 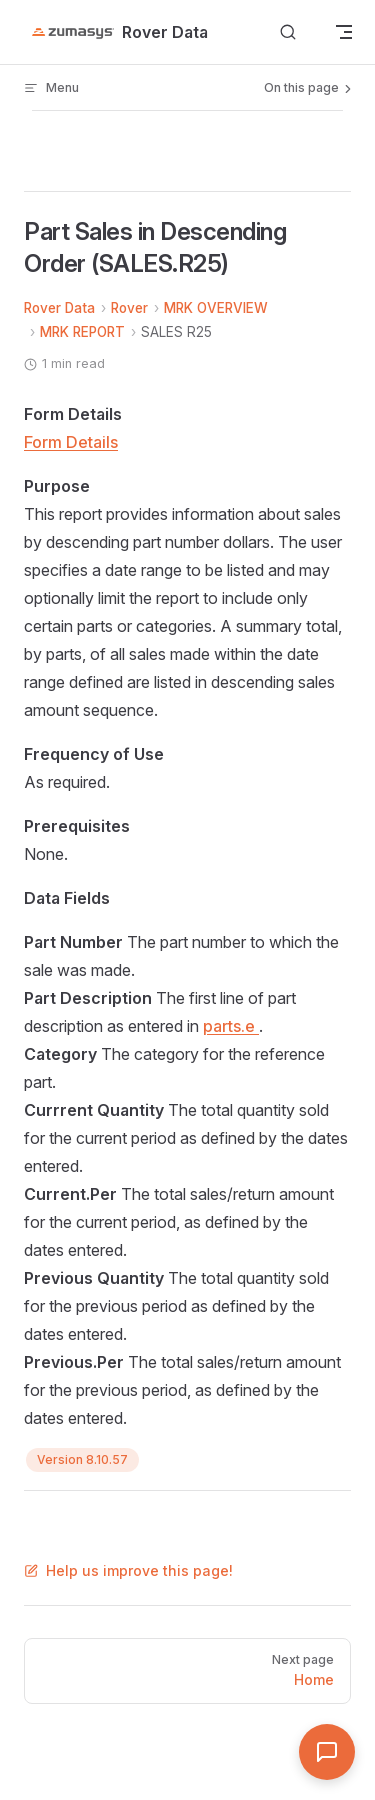 What do you see at coordinates (327, 1752) in the screenshot?
I see `[Open Assistant]` at bounding box center [327, 1752].